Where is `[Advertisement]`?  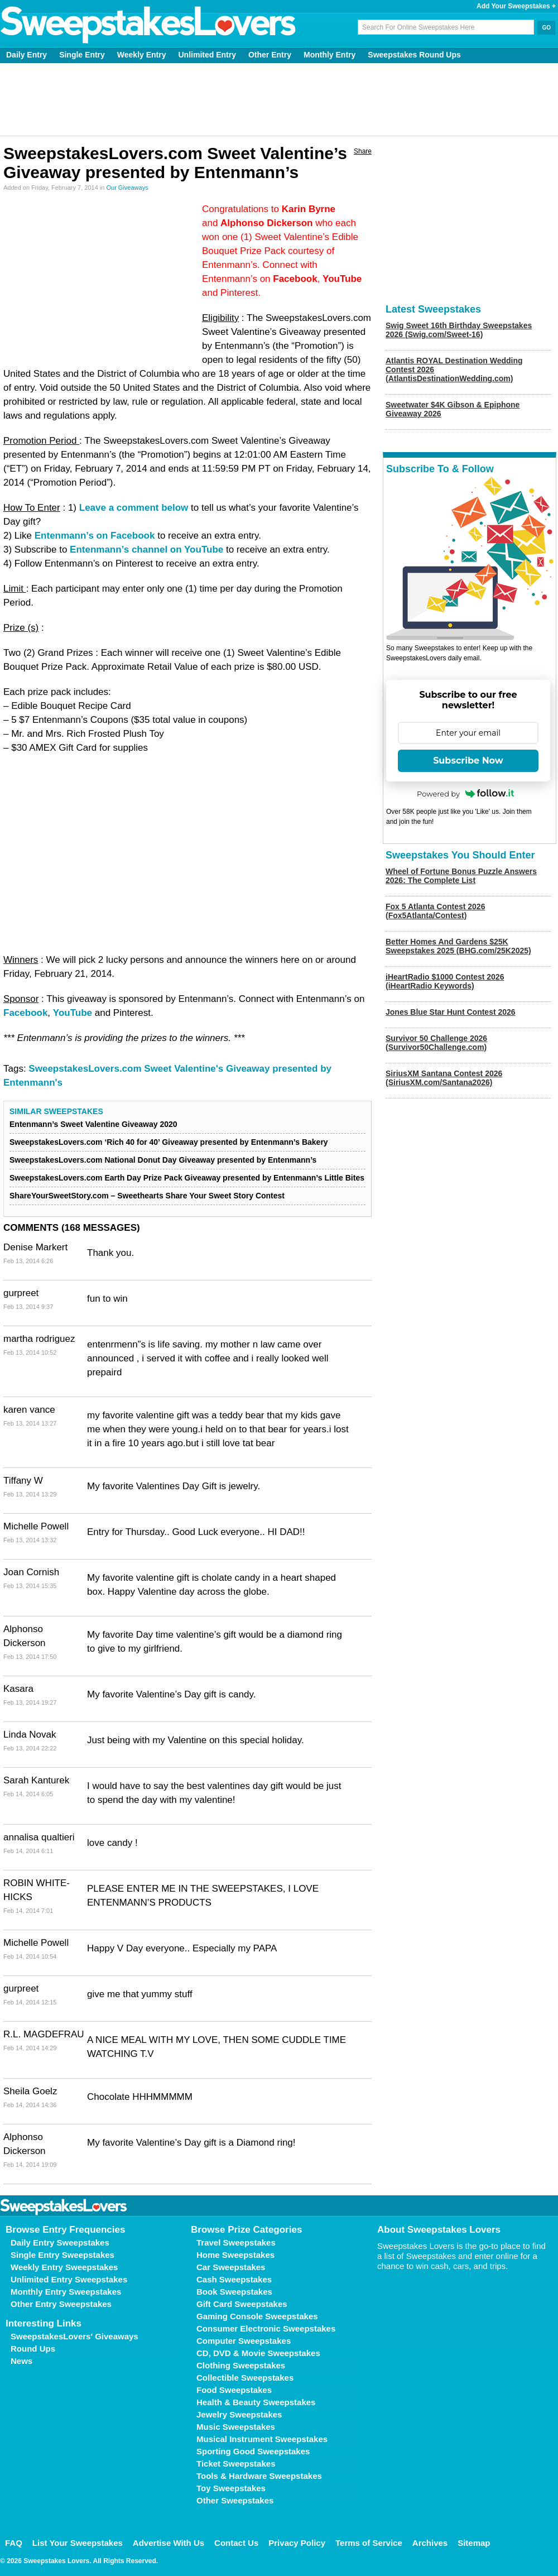
[Advertisement] is located at coordinates (279, 99).